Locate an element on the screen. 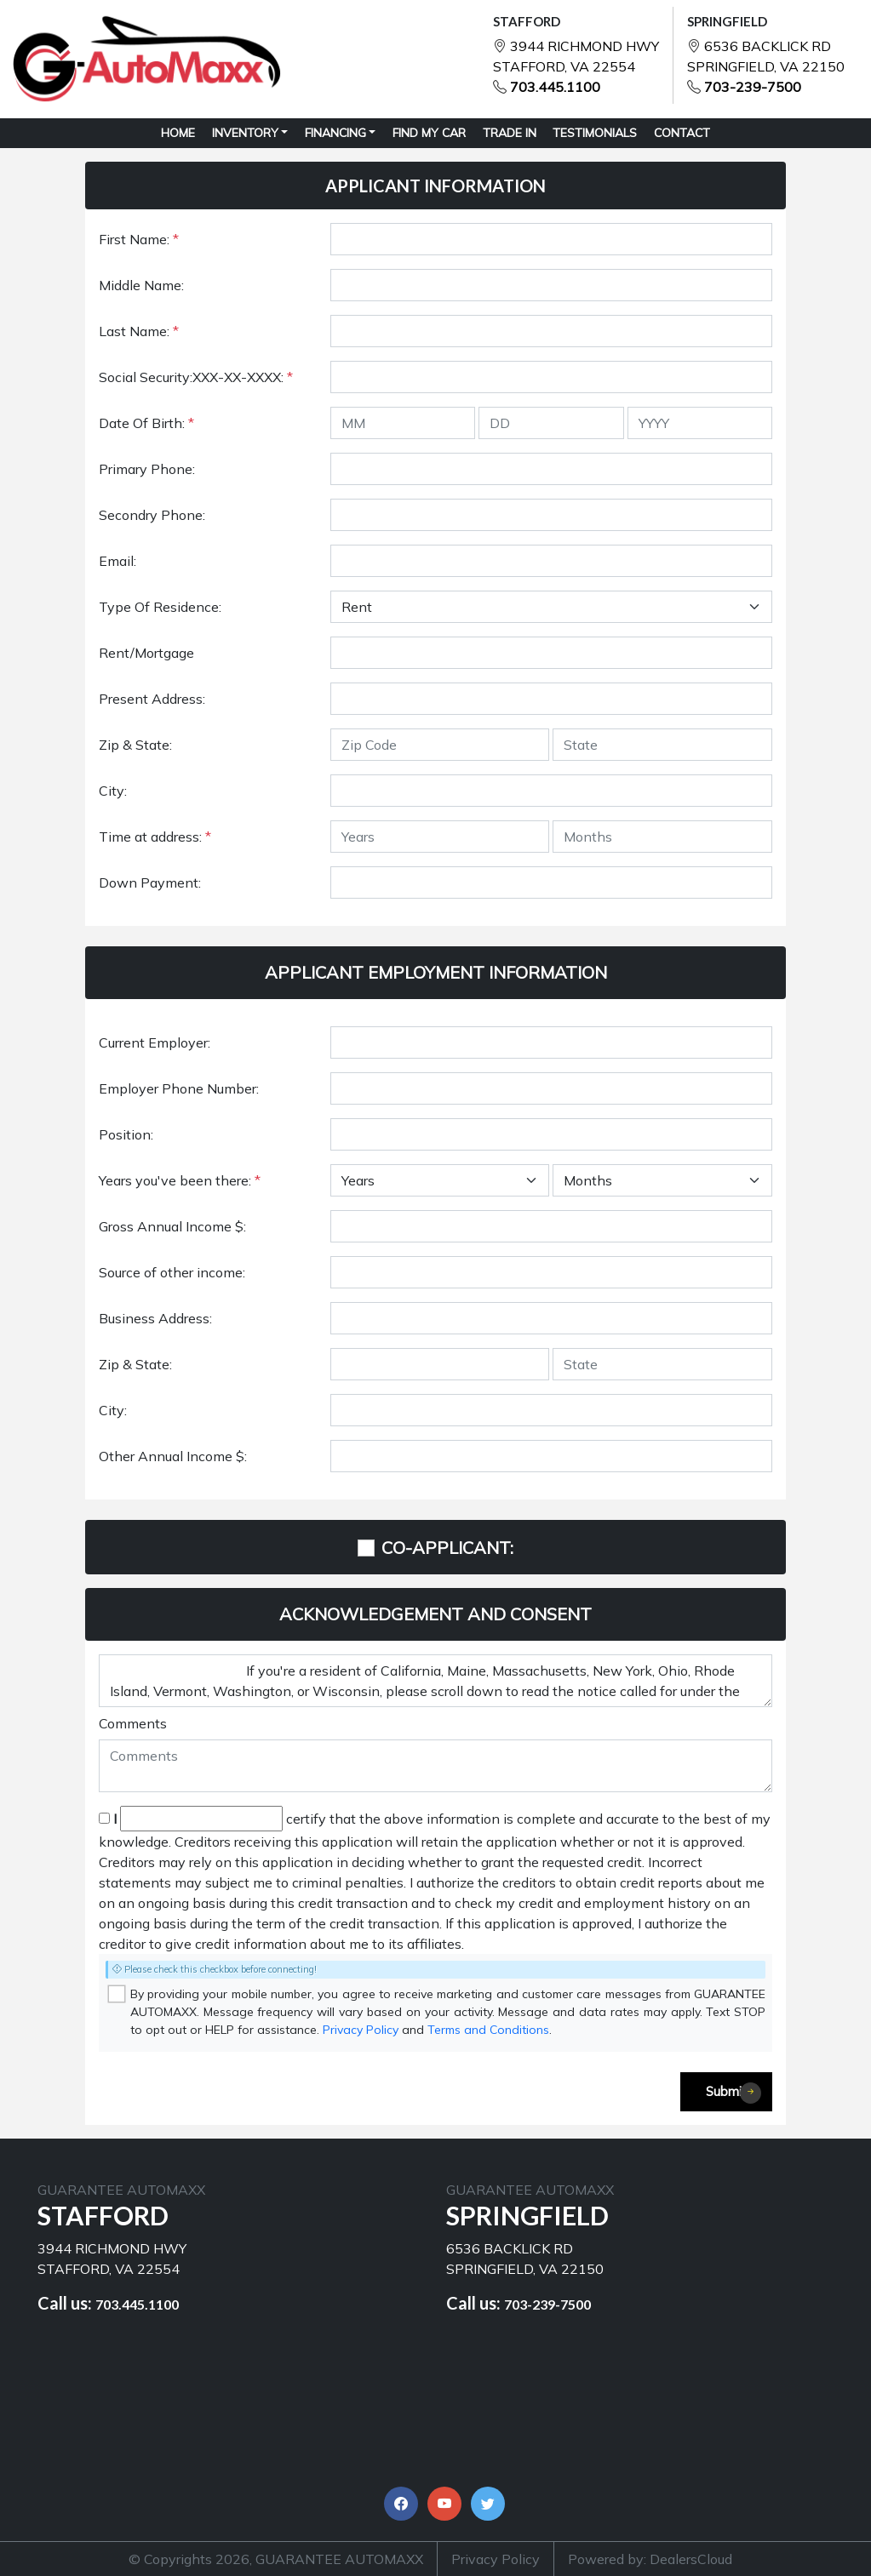 The height and width of the screenshot is (2576, 871). Submit is located at coordinates (733, 2093).